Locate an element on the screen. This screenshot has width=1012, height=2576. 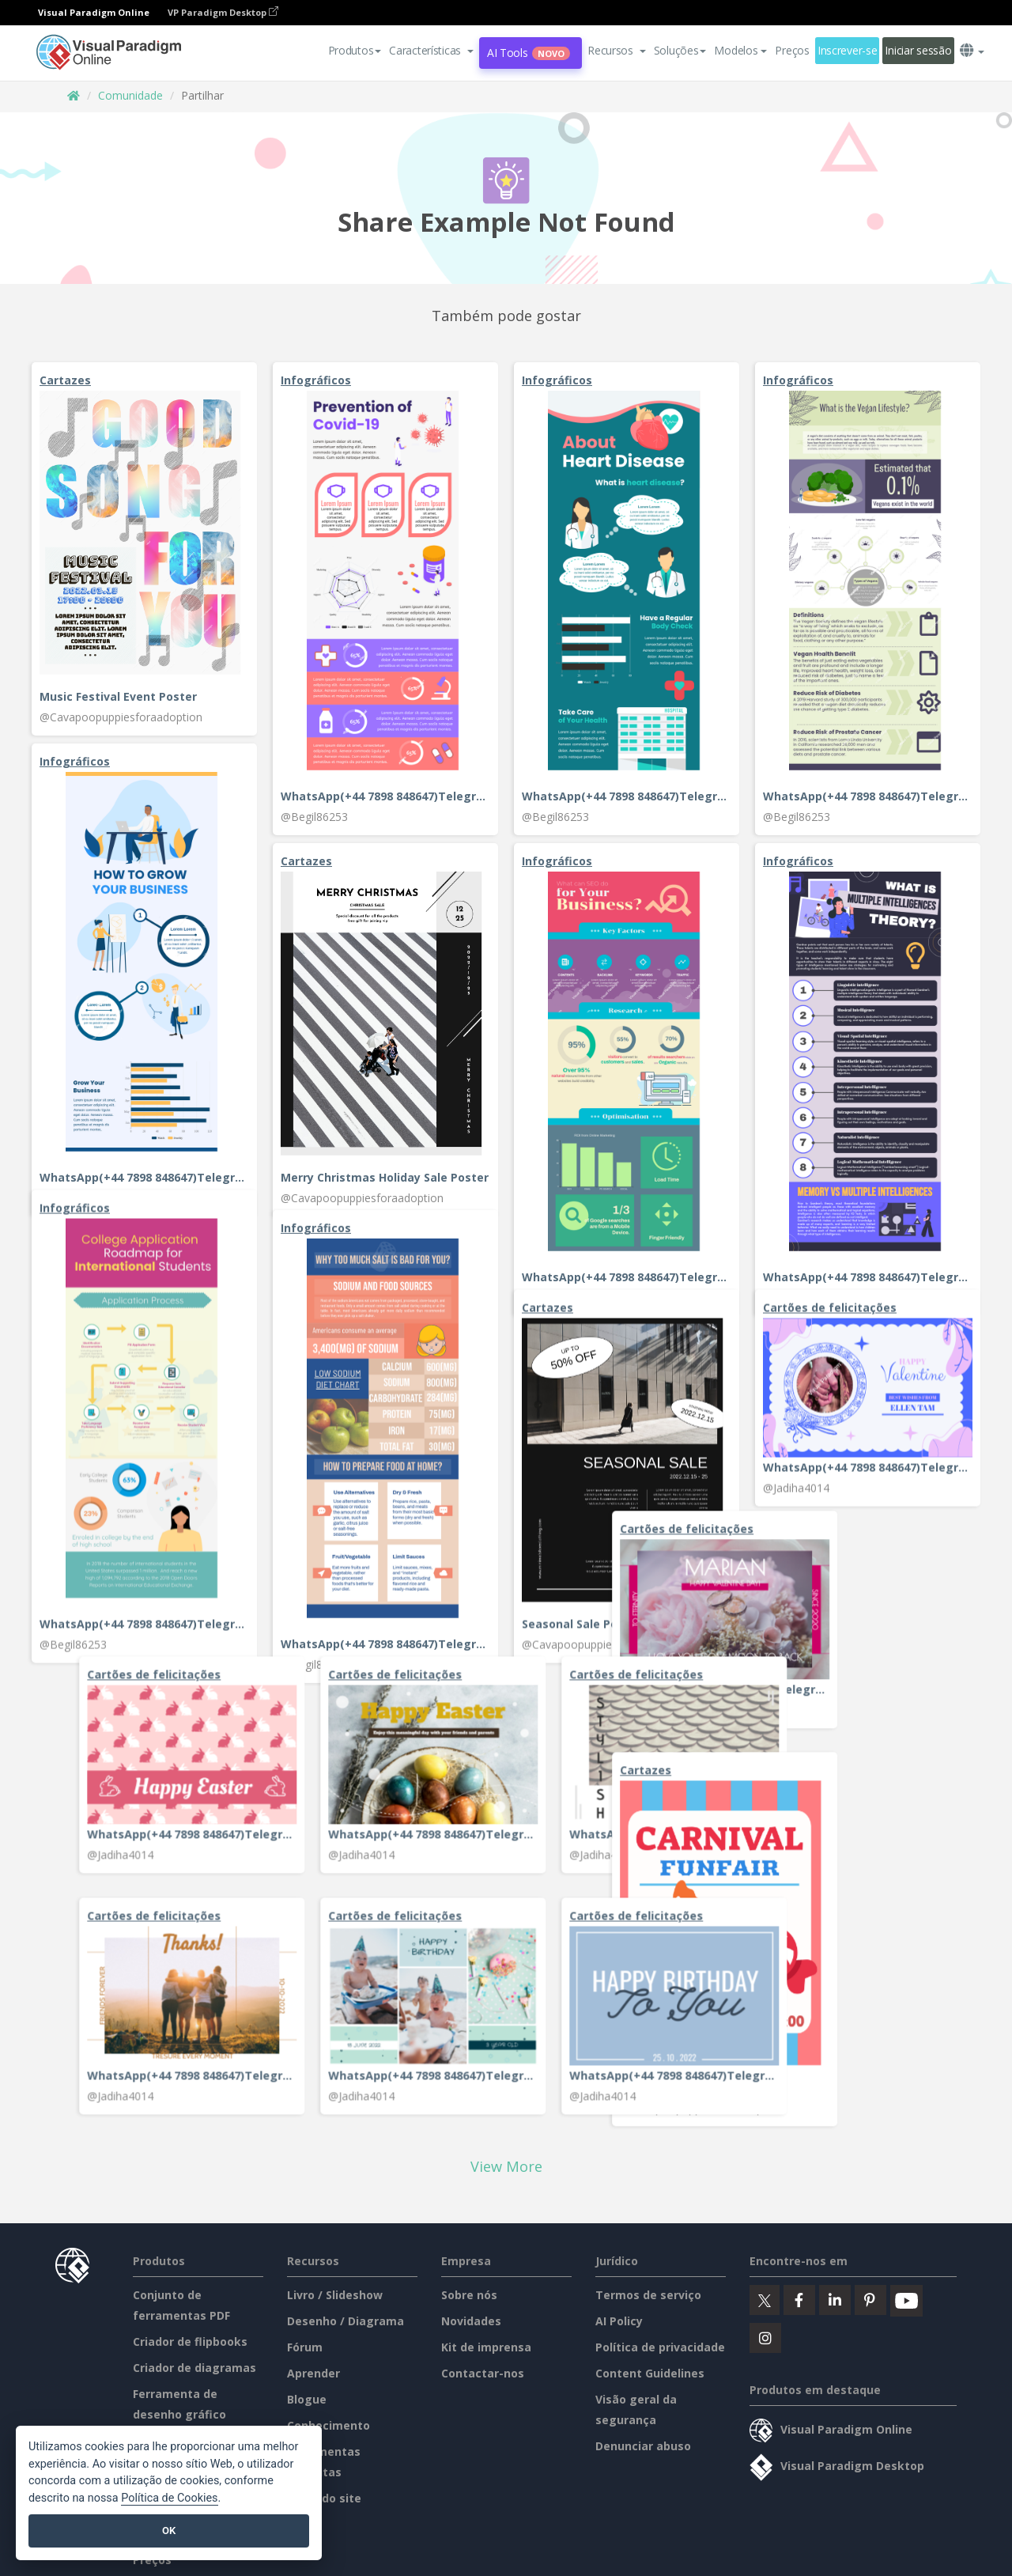
Criador de flipbooks is located at coordinates (190, 2422).